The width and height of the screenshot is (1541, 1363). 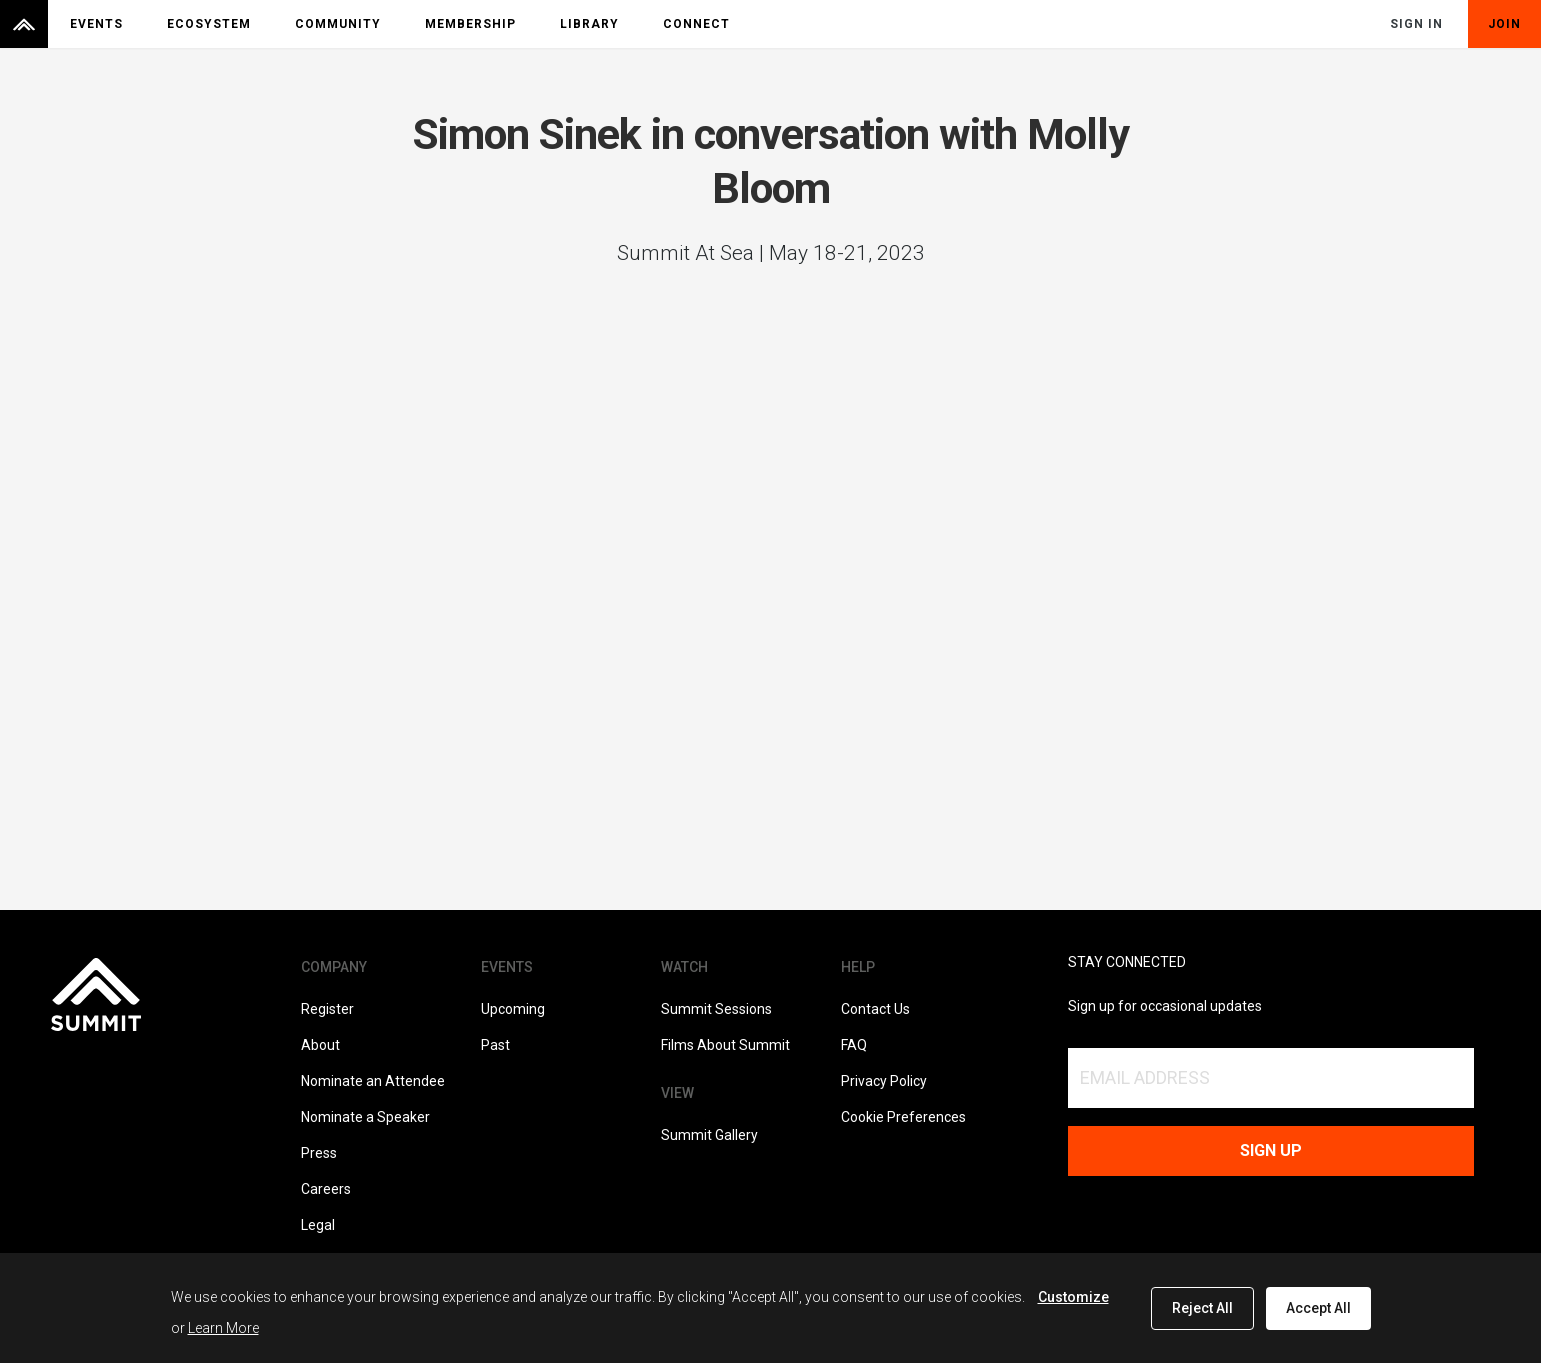 I want to click on Upcoming, so click(x=513, y=1009).